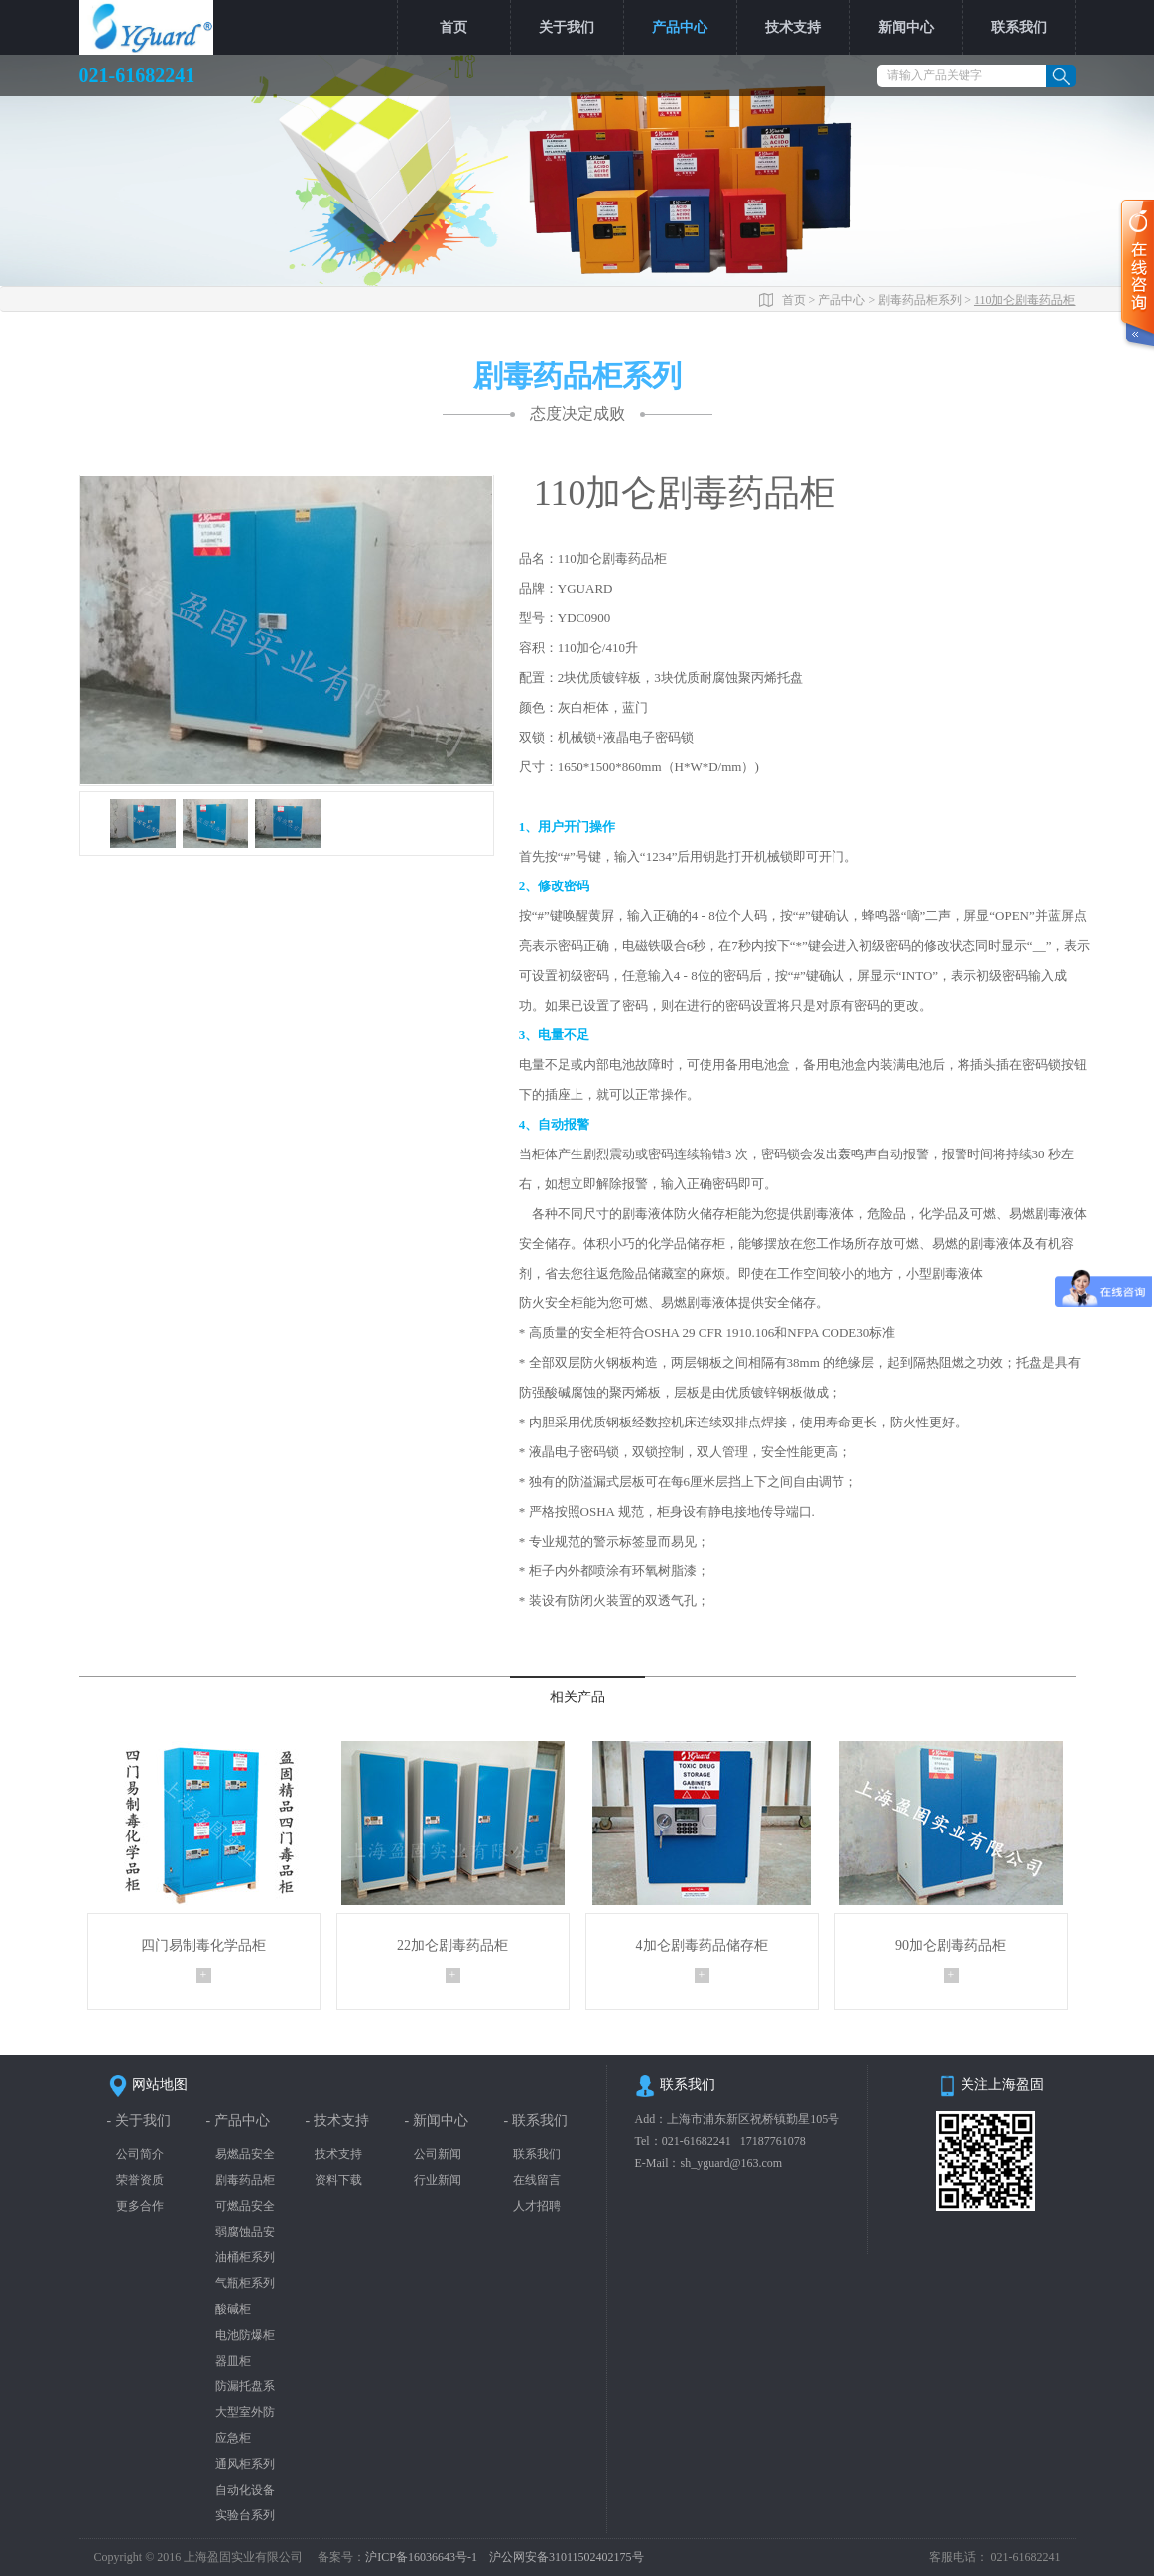  What do you see at coordinates (140, 2206) in the screenshot?
I see `更多合作` at bounding box center [140, 2206].